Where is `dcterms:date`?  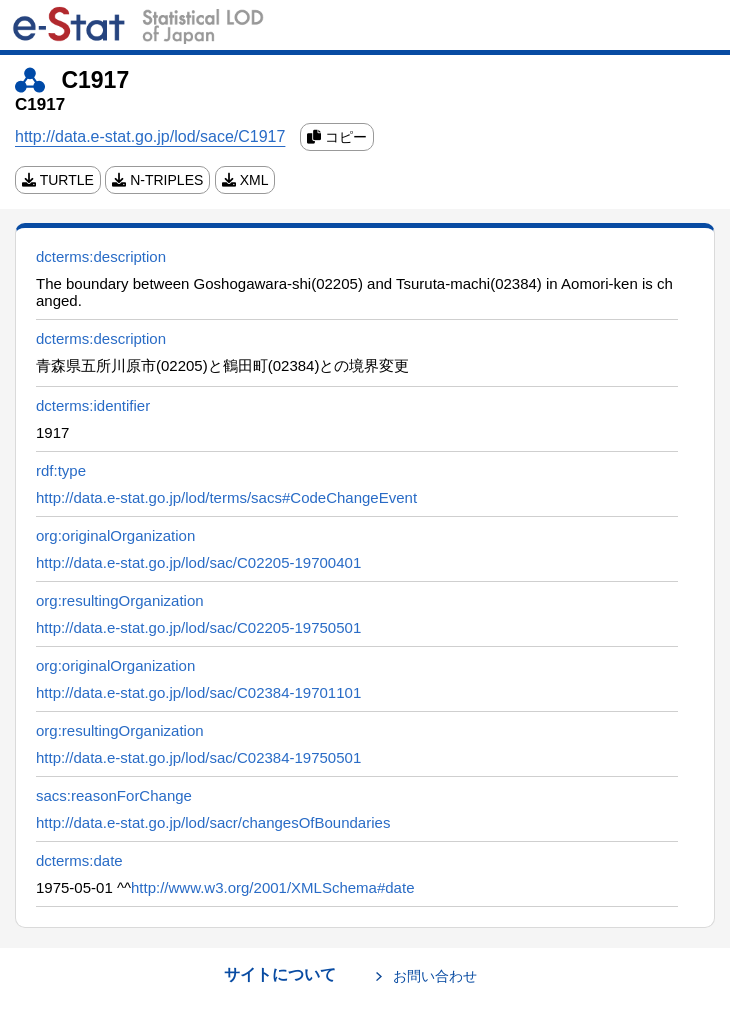 dcterms:date is located at coordinates (79, 860).